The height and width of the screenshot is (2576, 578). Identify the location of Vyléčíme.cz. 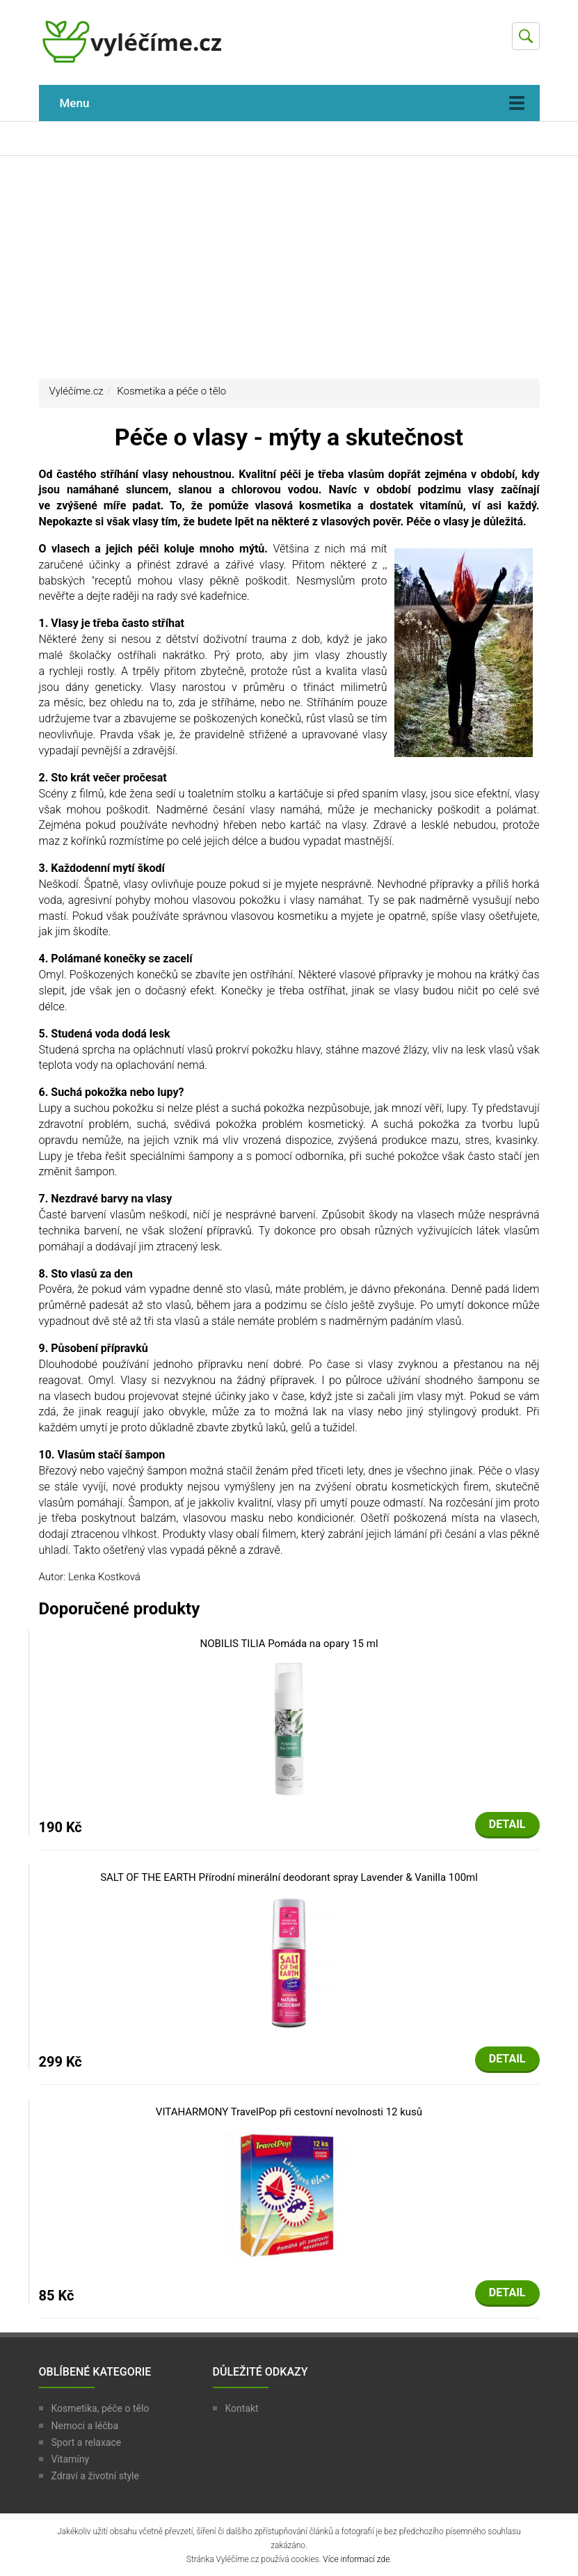
(76, 391).